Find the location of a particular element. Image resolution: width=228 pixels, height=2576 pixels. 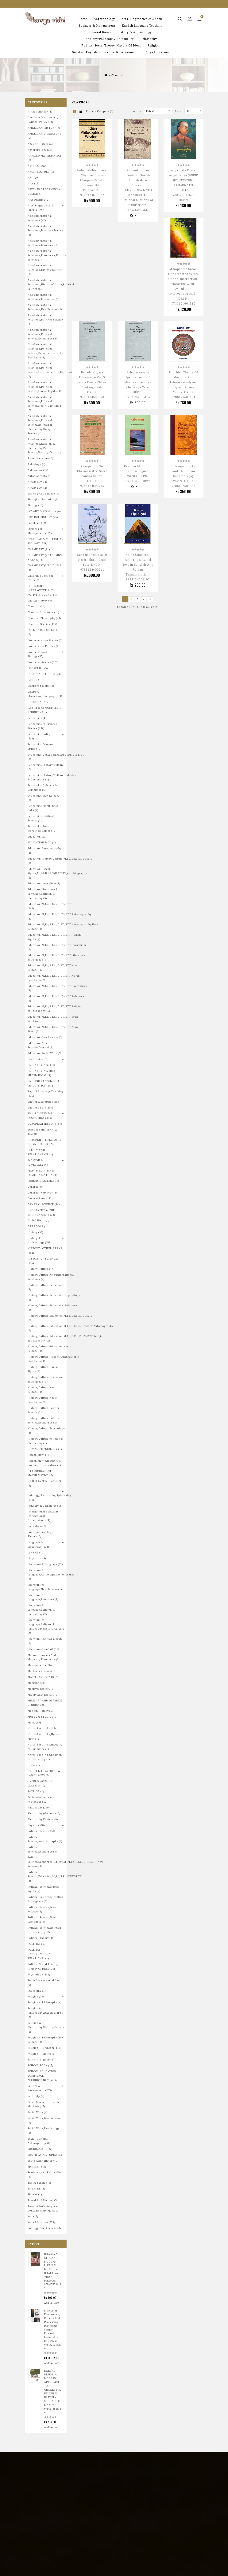

History/Culture,Asia/International Relations (2) is located at coordinates (46, 1277).